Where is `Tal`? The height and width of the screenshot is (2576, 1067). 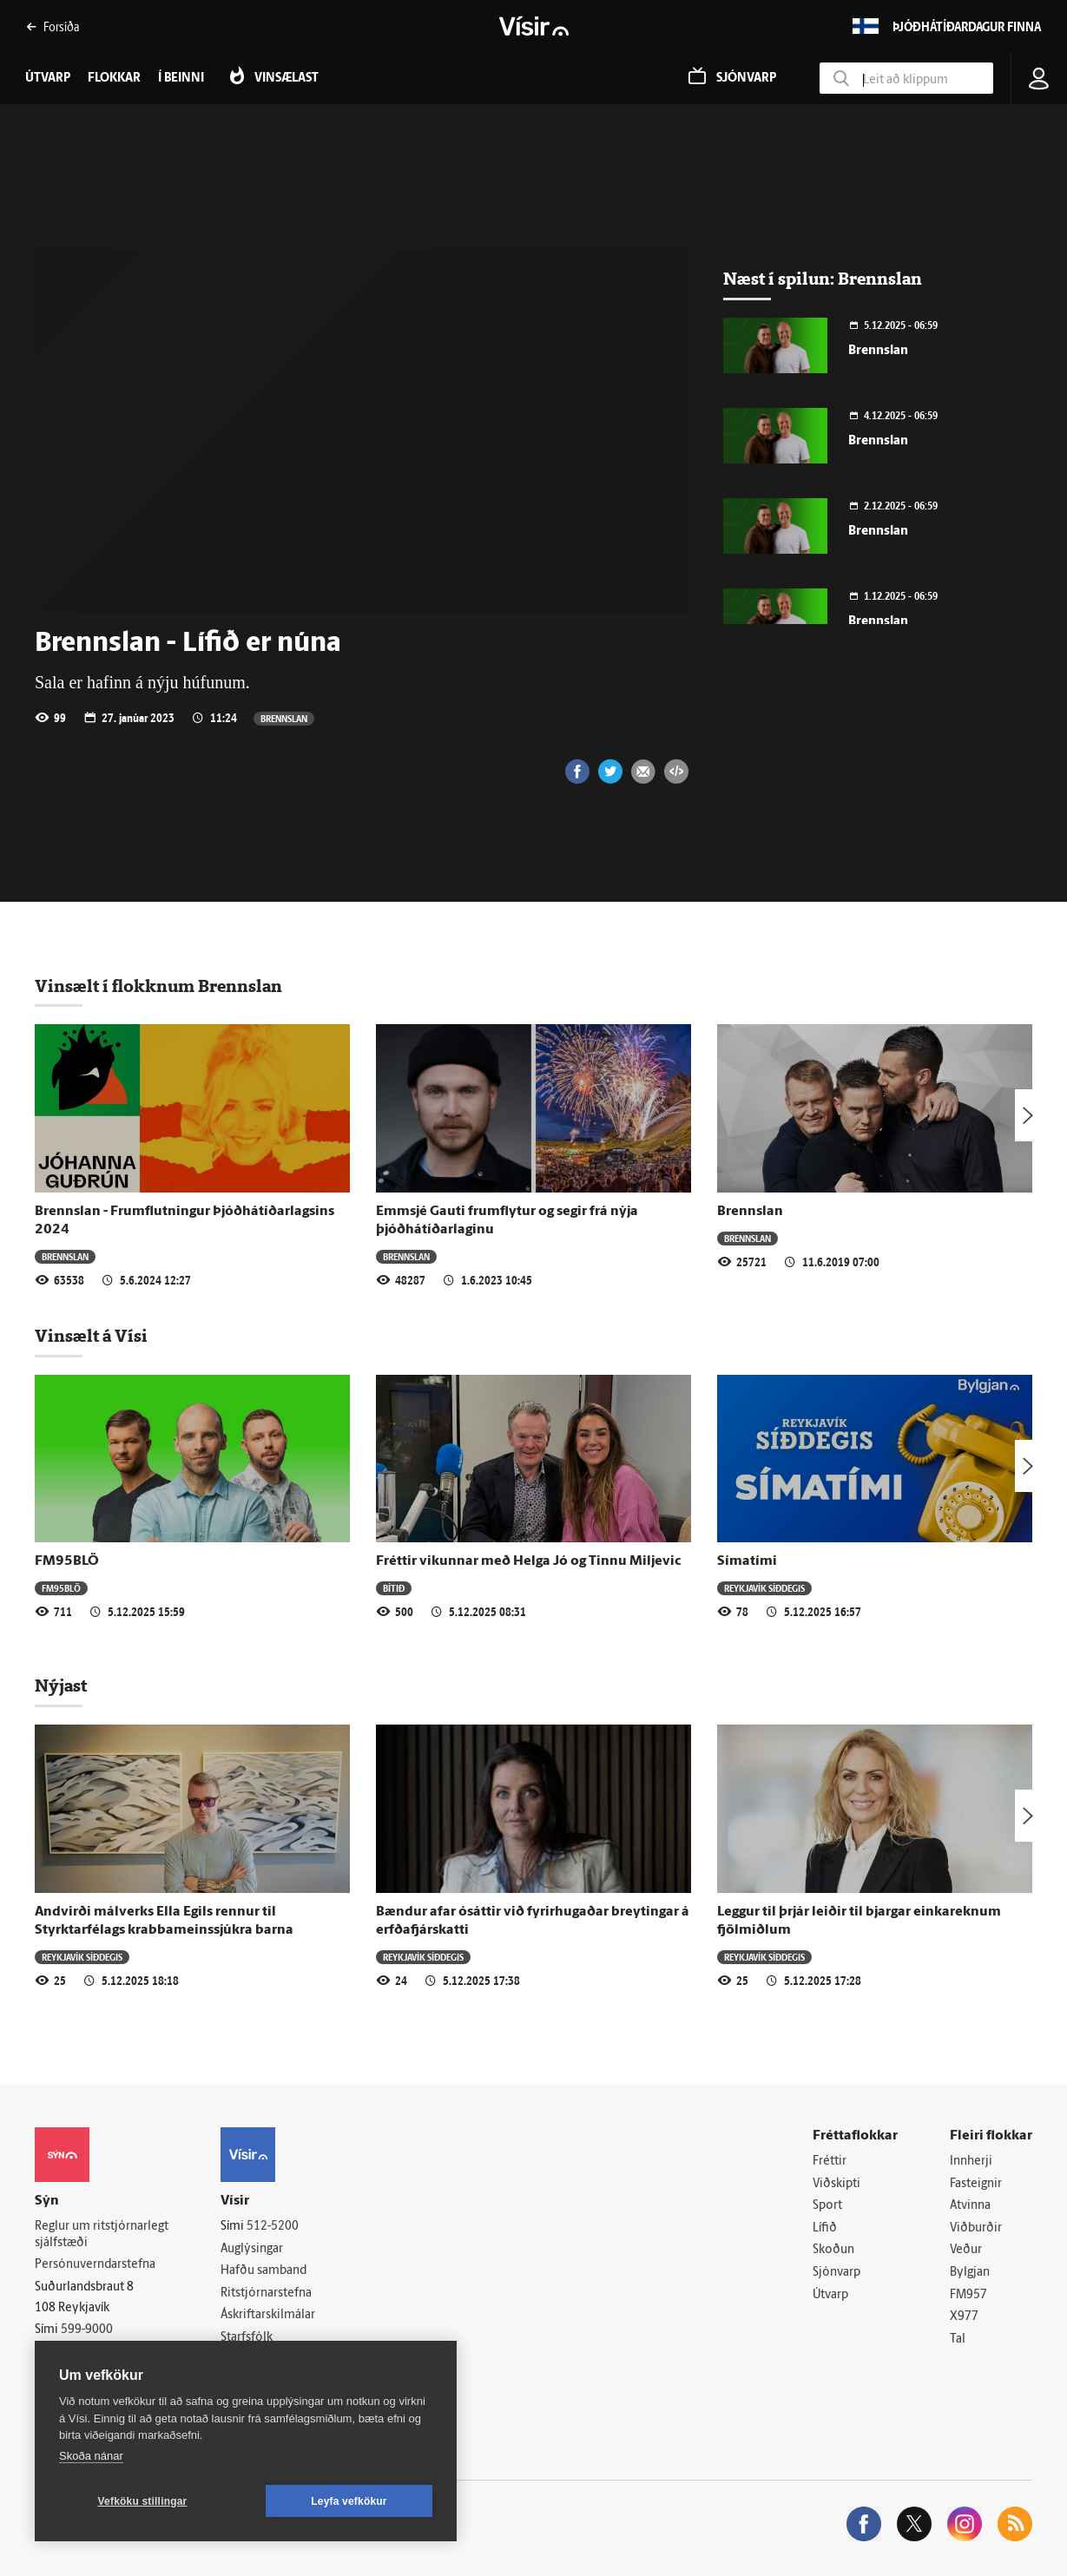 Tal is located at coordinates (957, 2339).